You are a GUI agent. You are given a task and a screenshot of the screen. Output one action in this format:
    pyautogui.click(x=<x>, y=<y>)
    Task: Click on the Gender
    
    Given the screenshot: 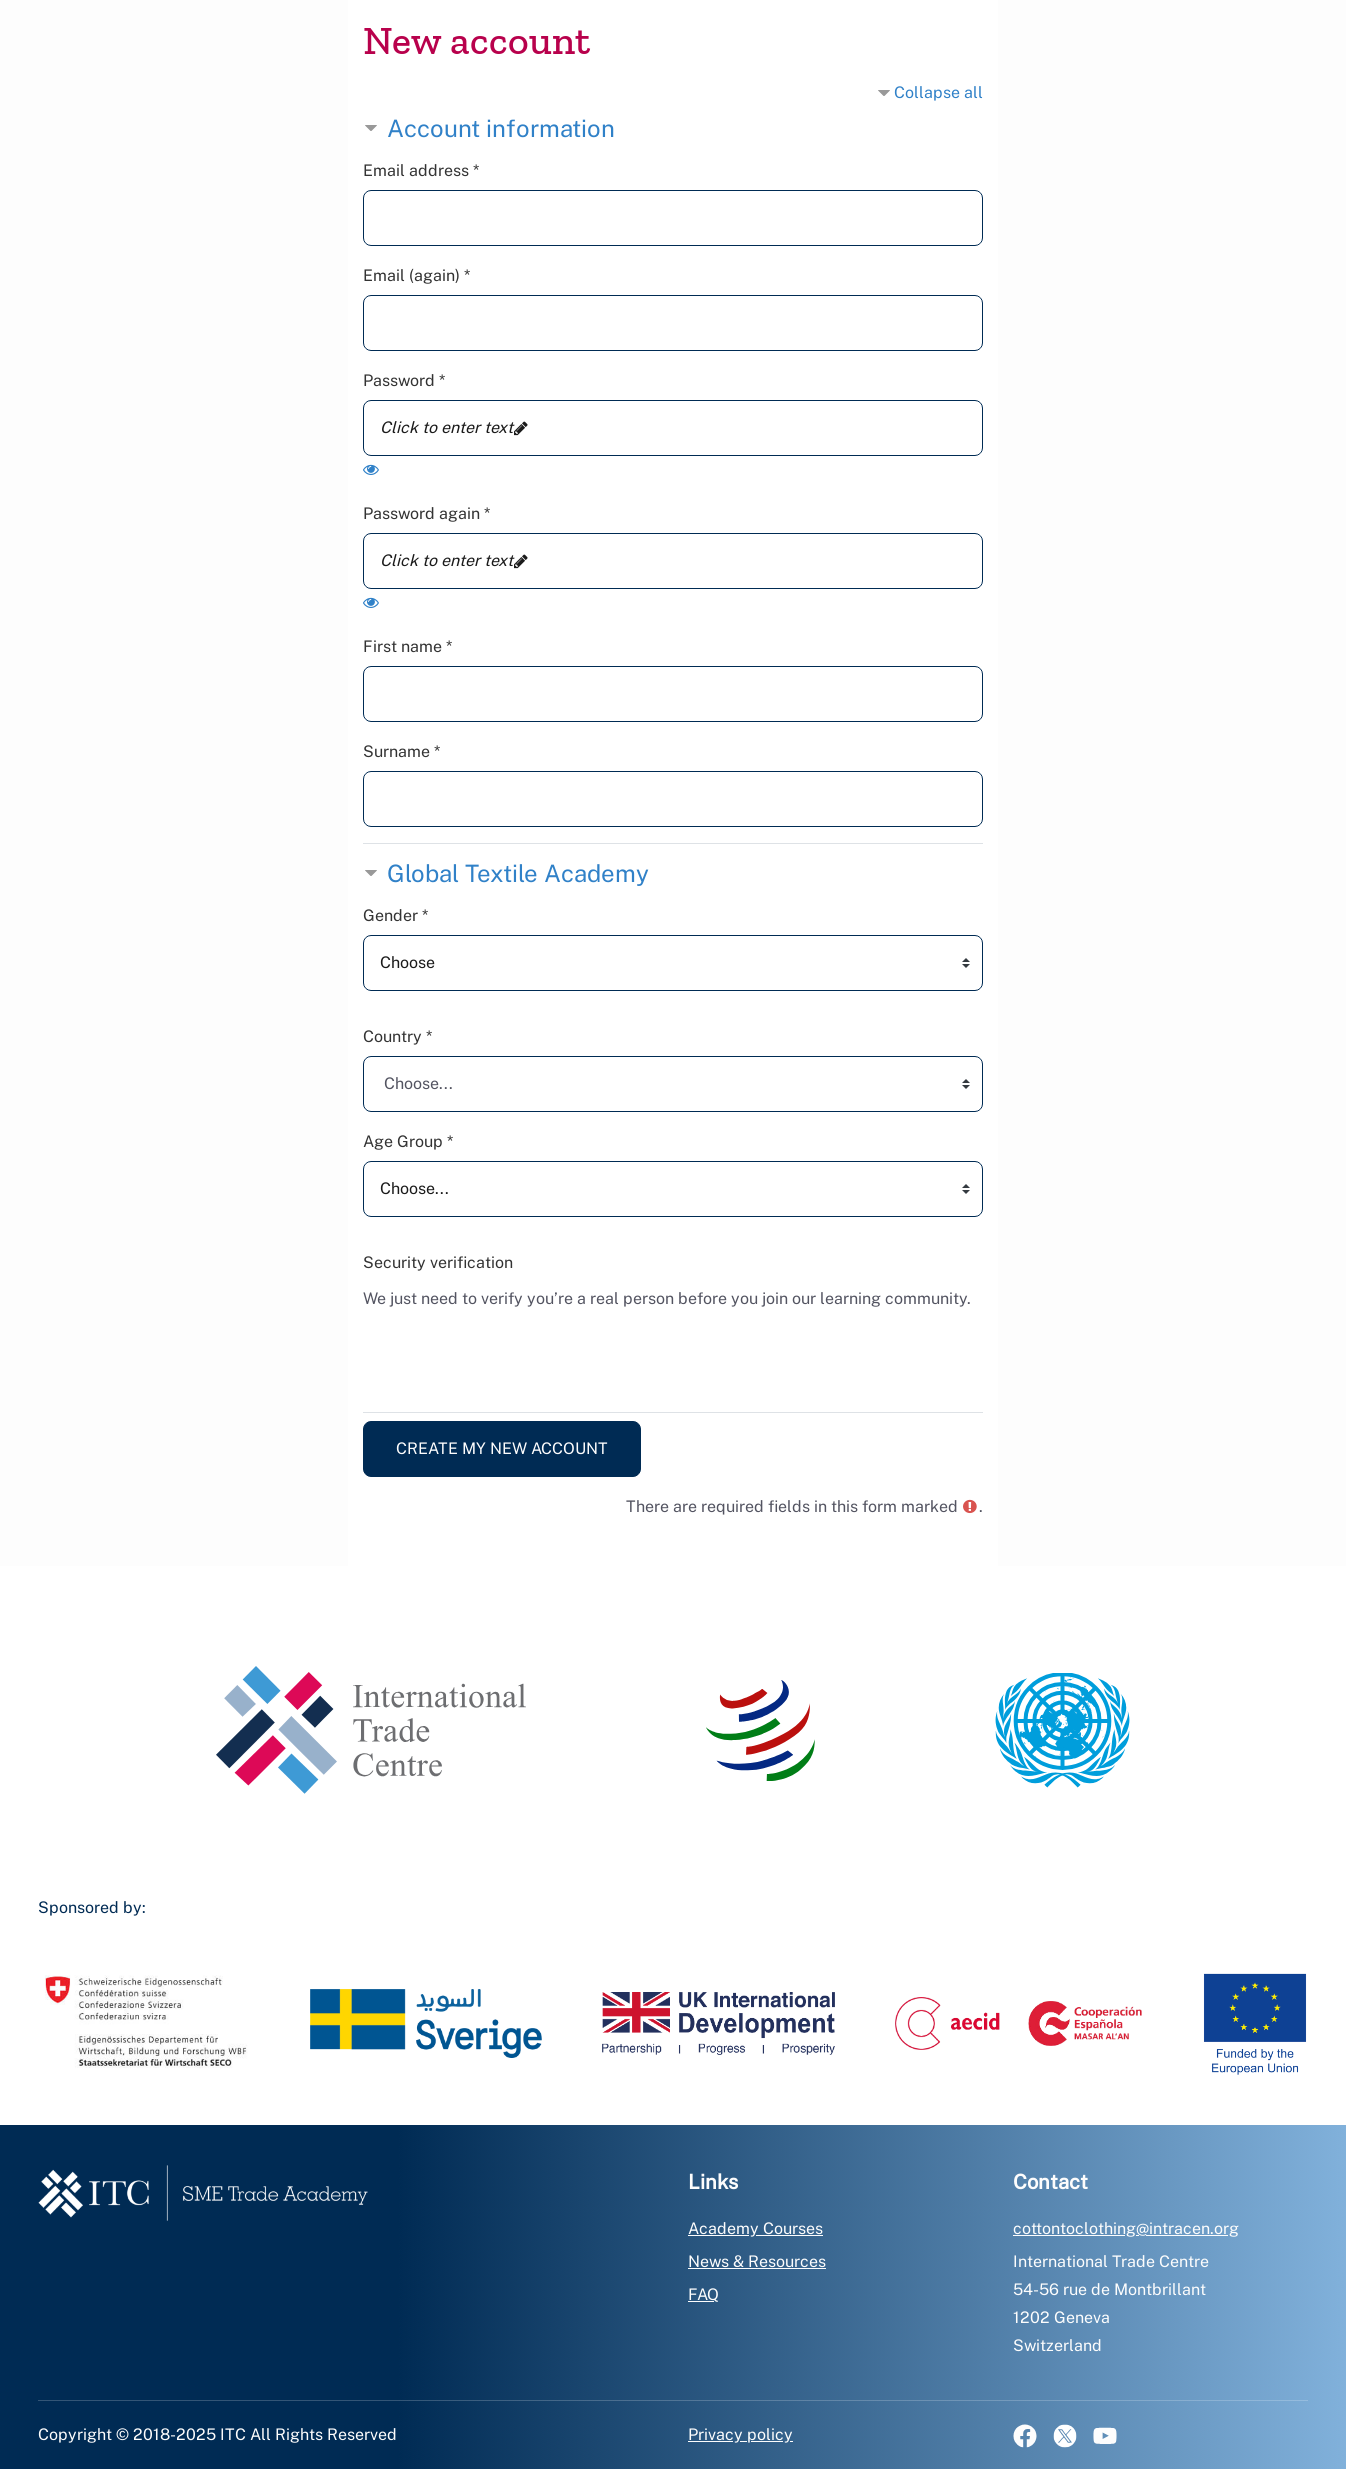 What is the action you would take?
    pyautogui.click(x=395, y=915)
    